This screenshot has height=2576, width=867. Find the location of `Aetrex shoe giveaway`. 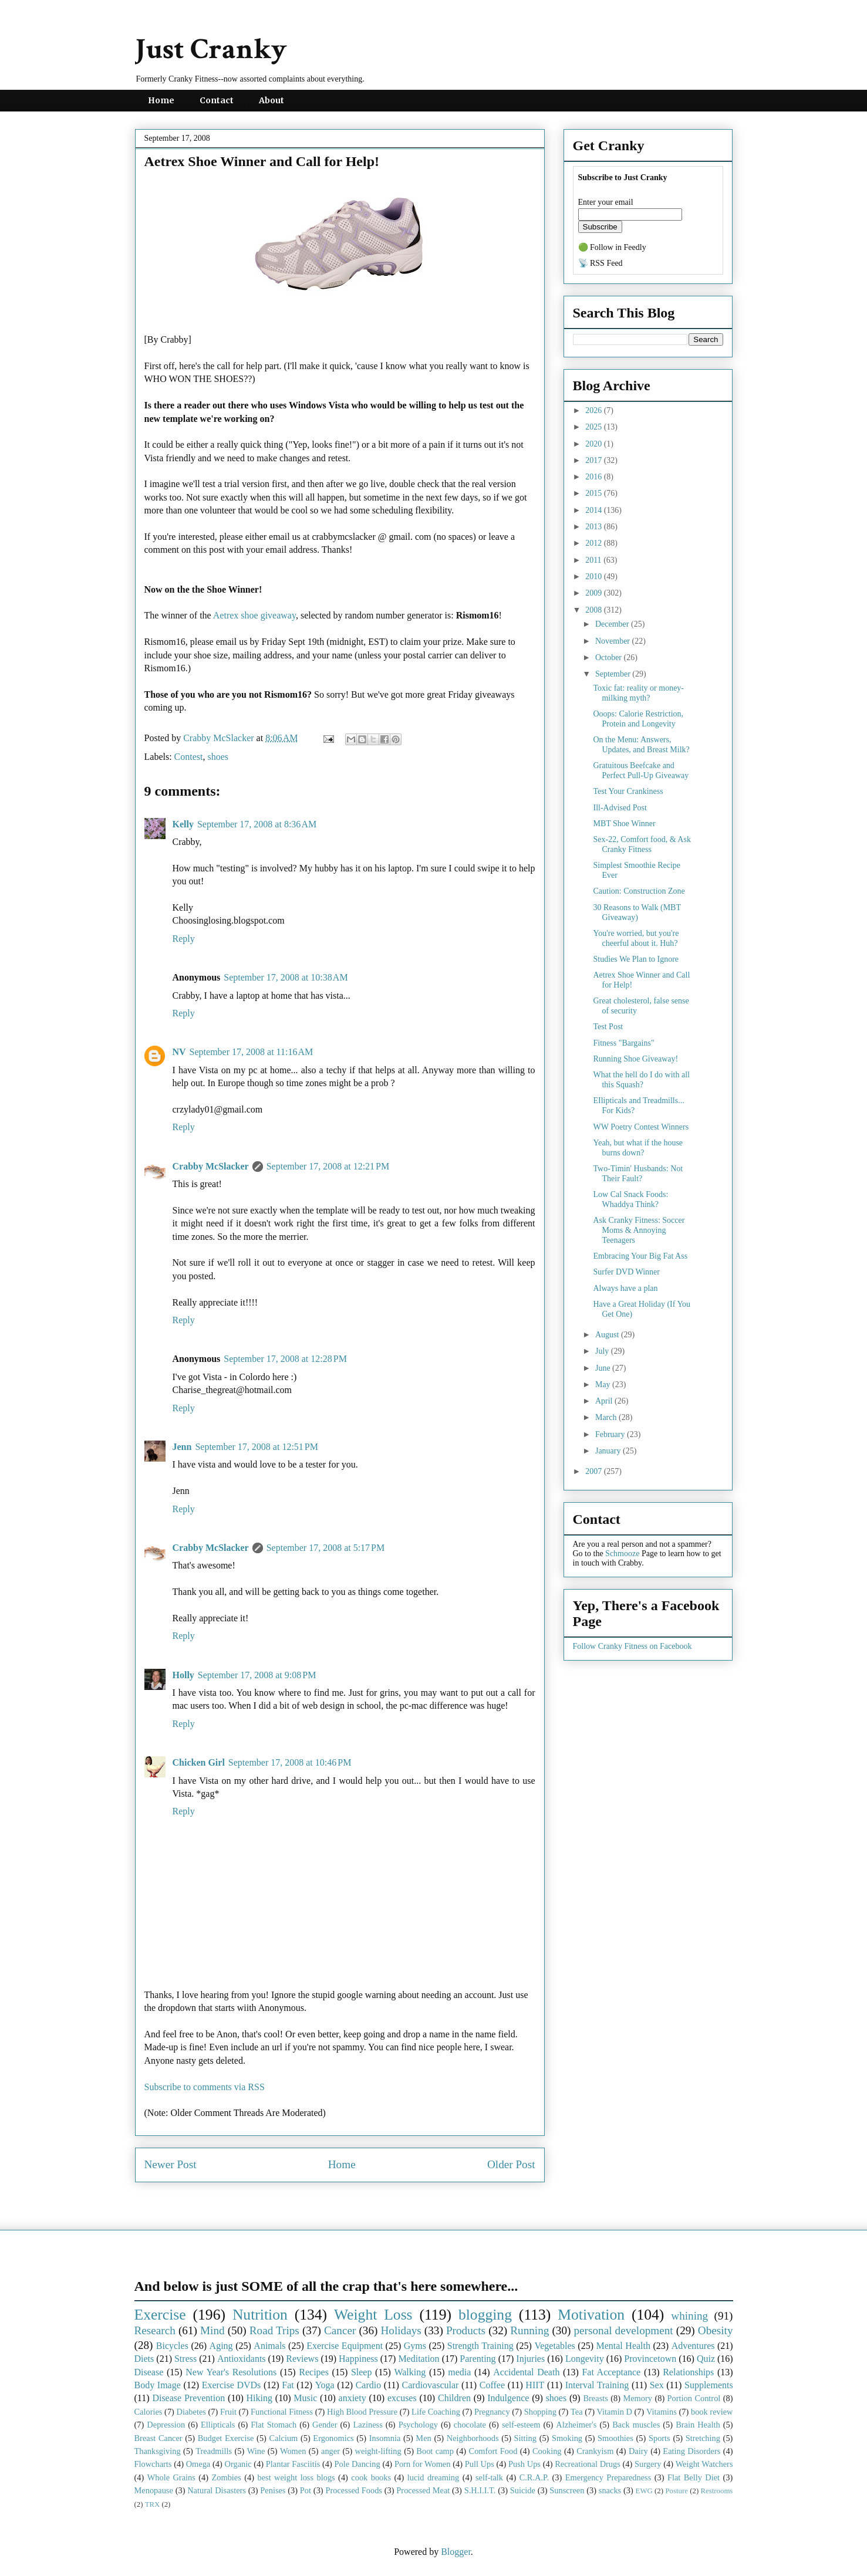

Aetrex shoe giveaway is located at coordinates (254, 615).